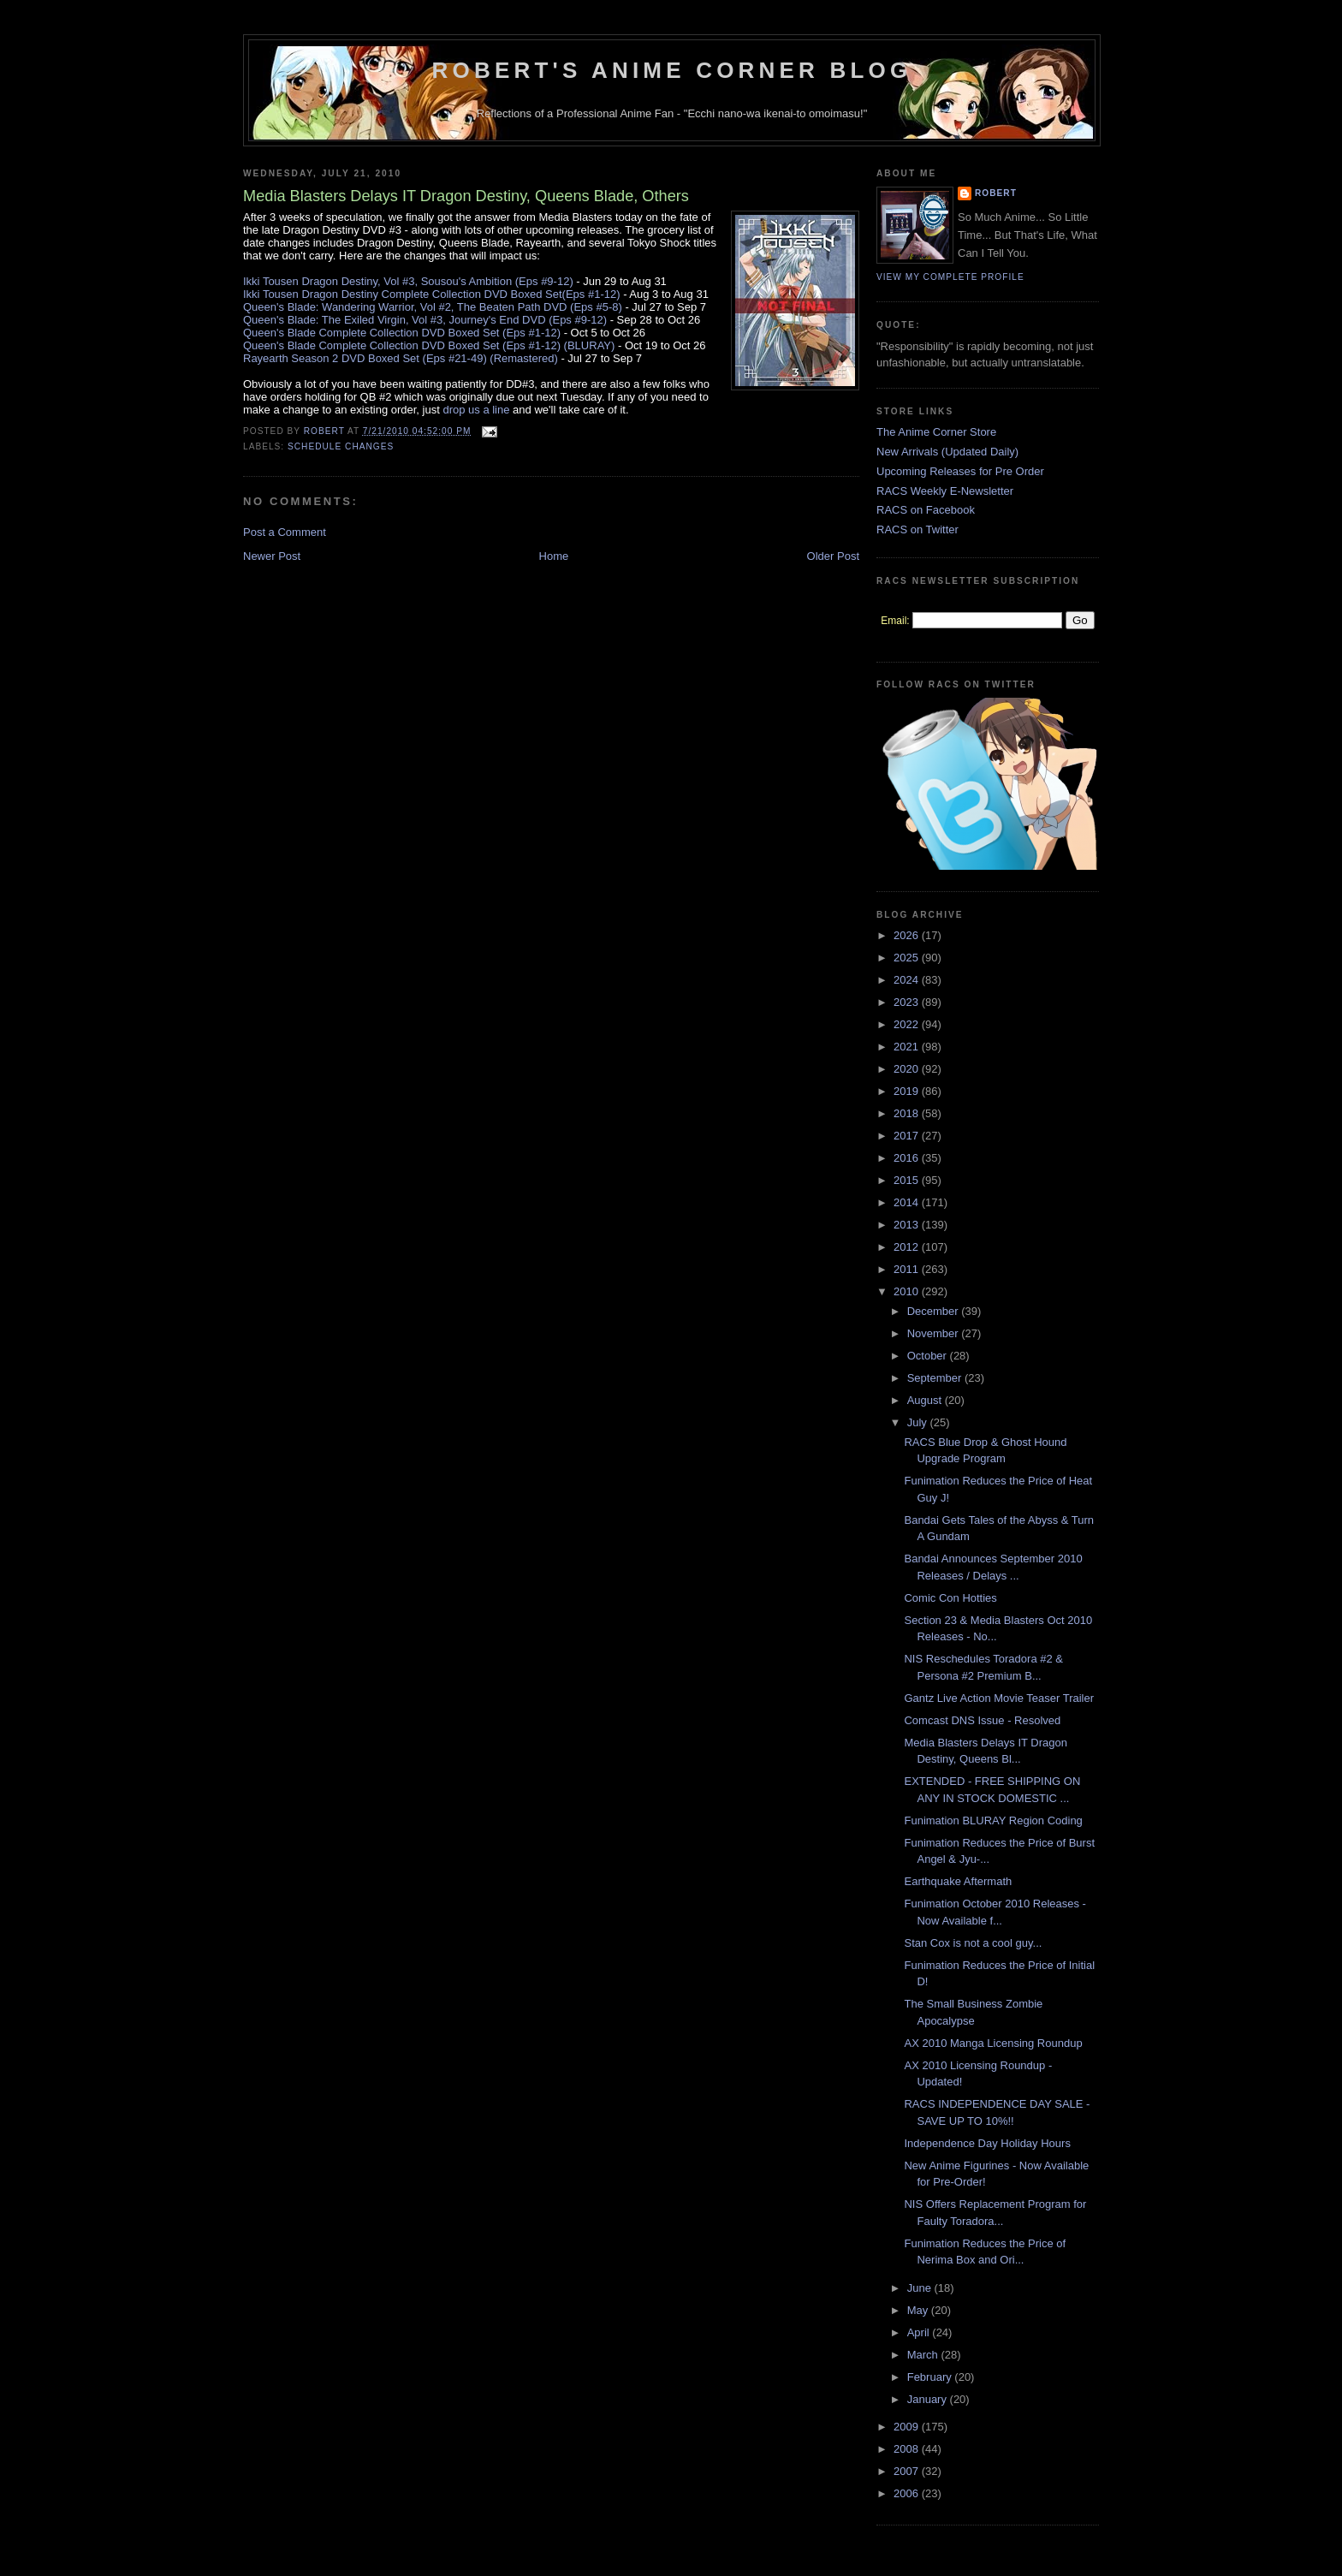  What do you see at coordinates (554, 556) in the screenshot?
I see `Home` at bounding box center [554, 556].